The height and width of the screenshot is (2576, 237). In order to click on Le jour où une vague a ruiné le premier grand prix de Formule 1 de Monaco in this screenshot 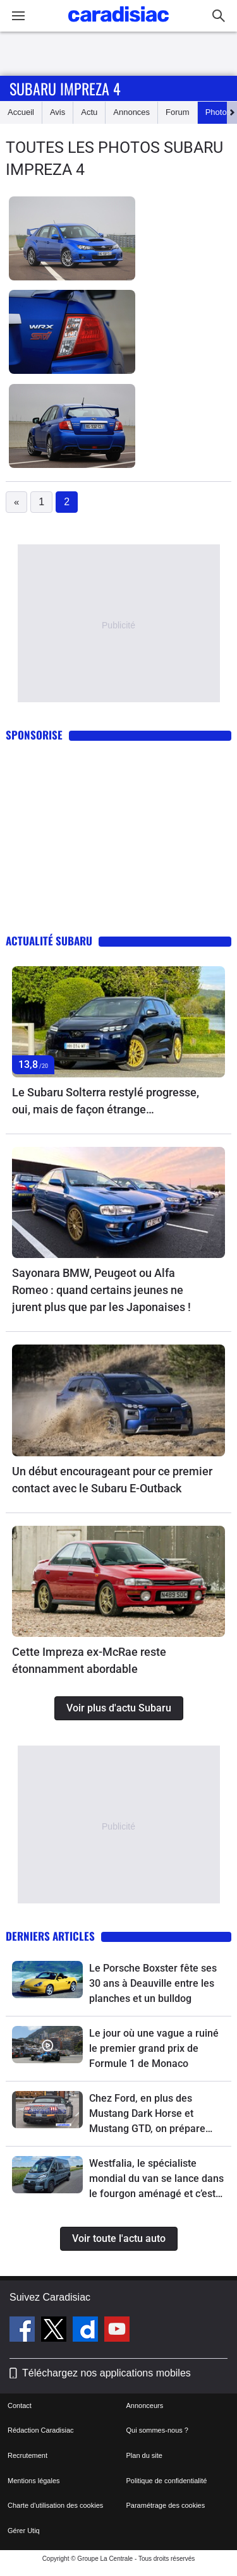, I will do `click(154, 2048)`.